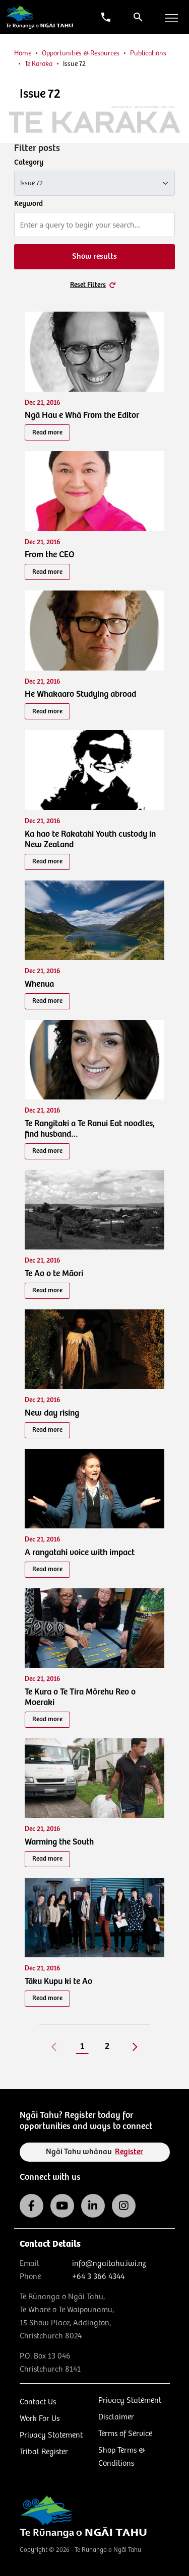 The height and width of the screenshot is (2576, 189). I want to click on Read more, so click(47, 432).